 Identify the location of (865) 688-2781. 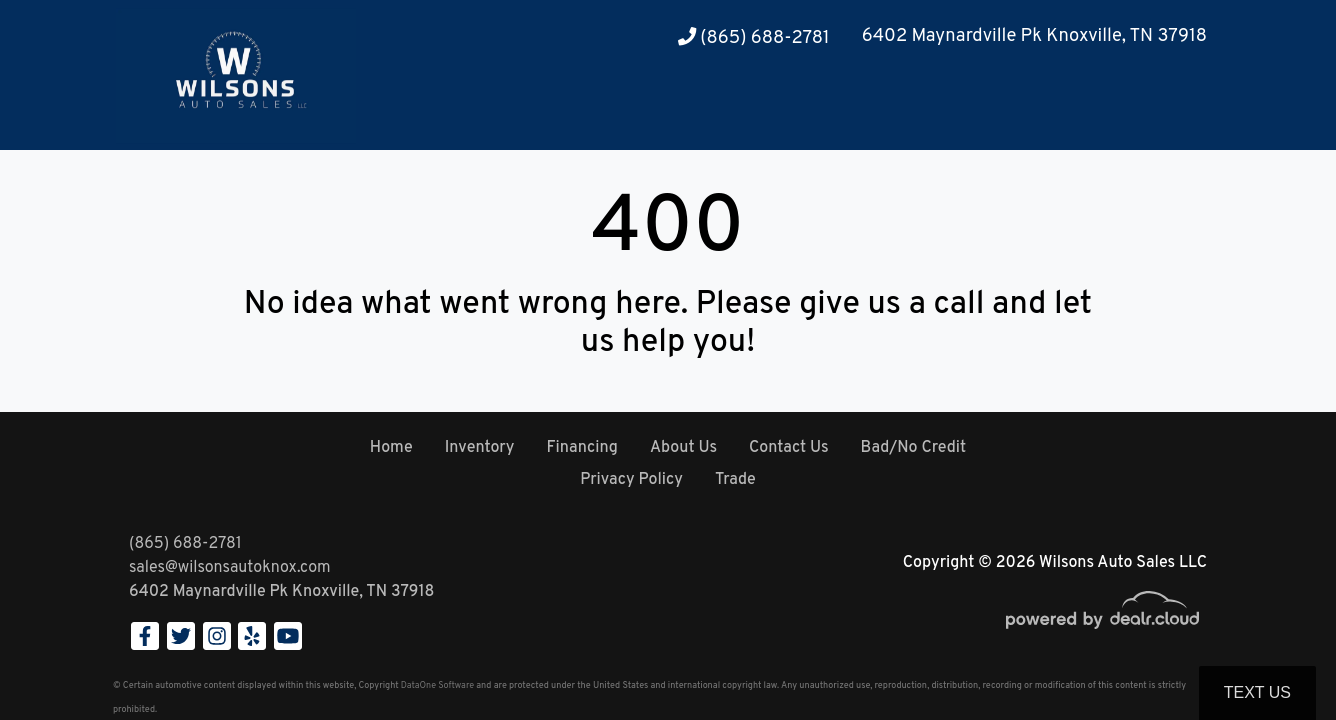
(754, 38).